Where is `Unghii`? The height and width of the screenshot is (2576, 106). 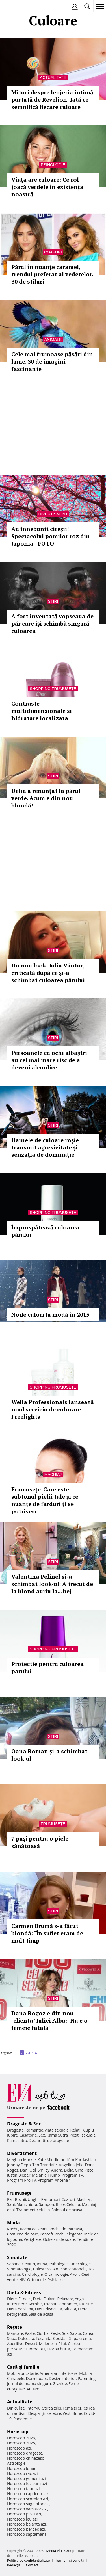 Unghii is located at coordinates (34, 2199).